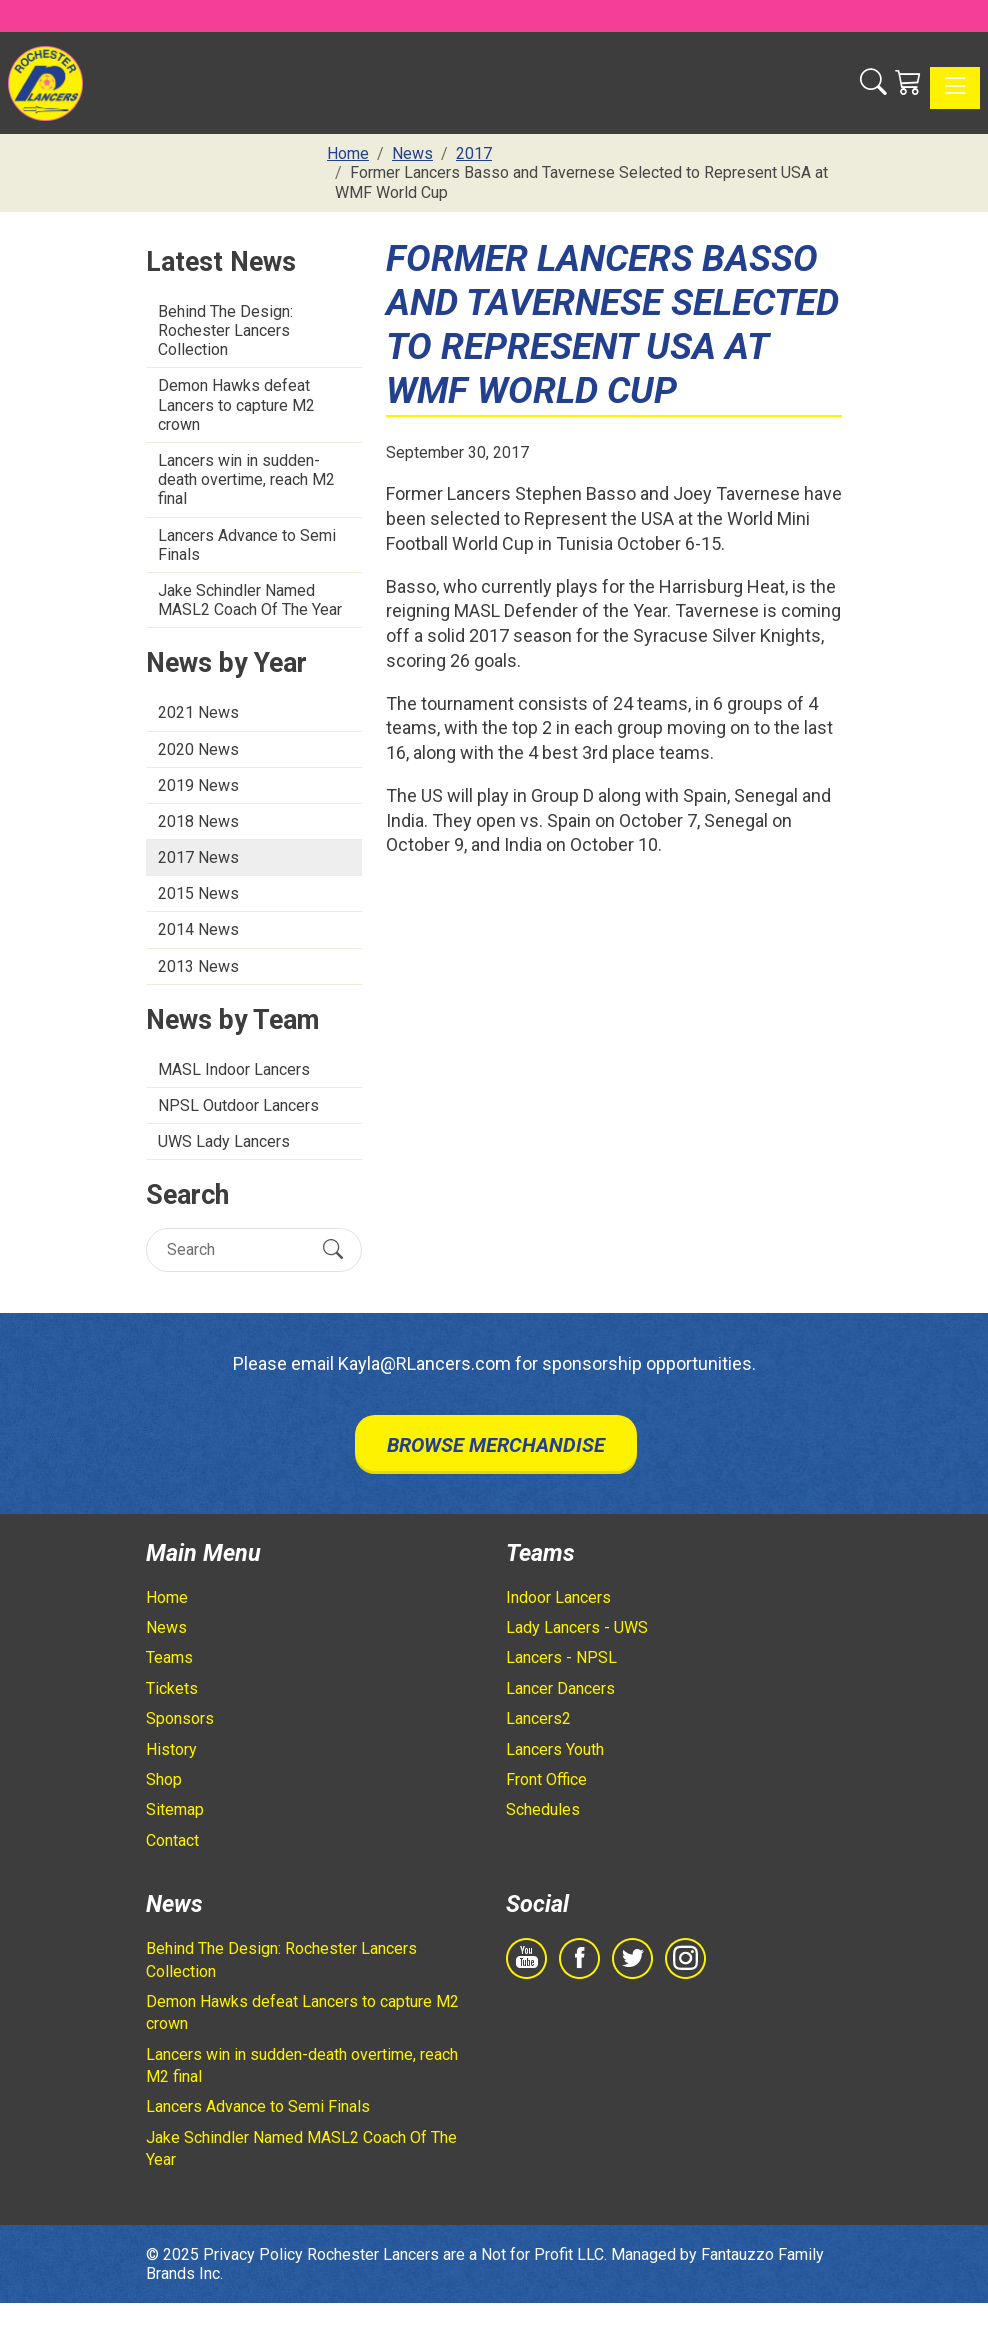 This screenshot has height=2351, width=988. I want to click on Sponsors, so click(180, 1718).